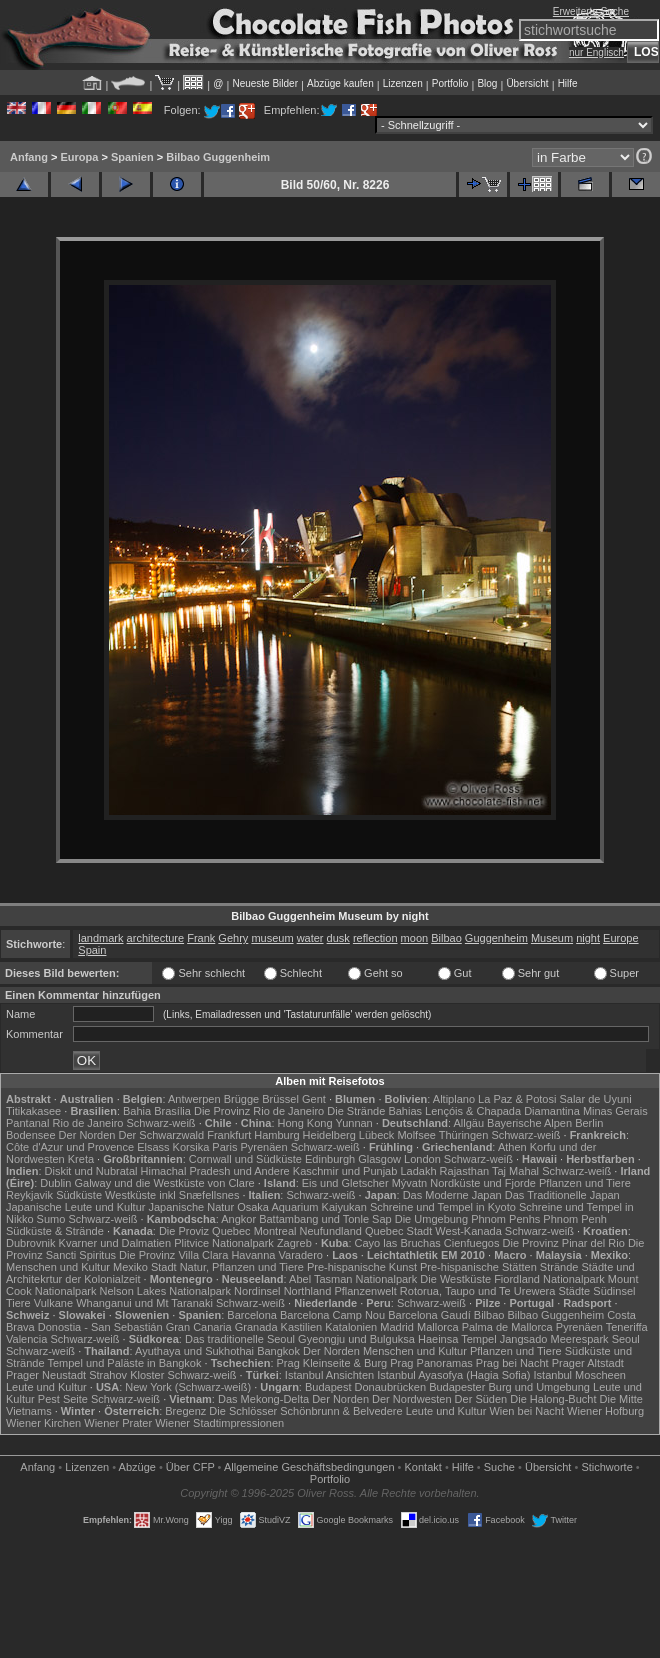  I want to click on Pflanzen und Tiere, so click(585, 1183).